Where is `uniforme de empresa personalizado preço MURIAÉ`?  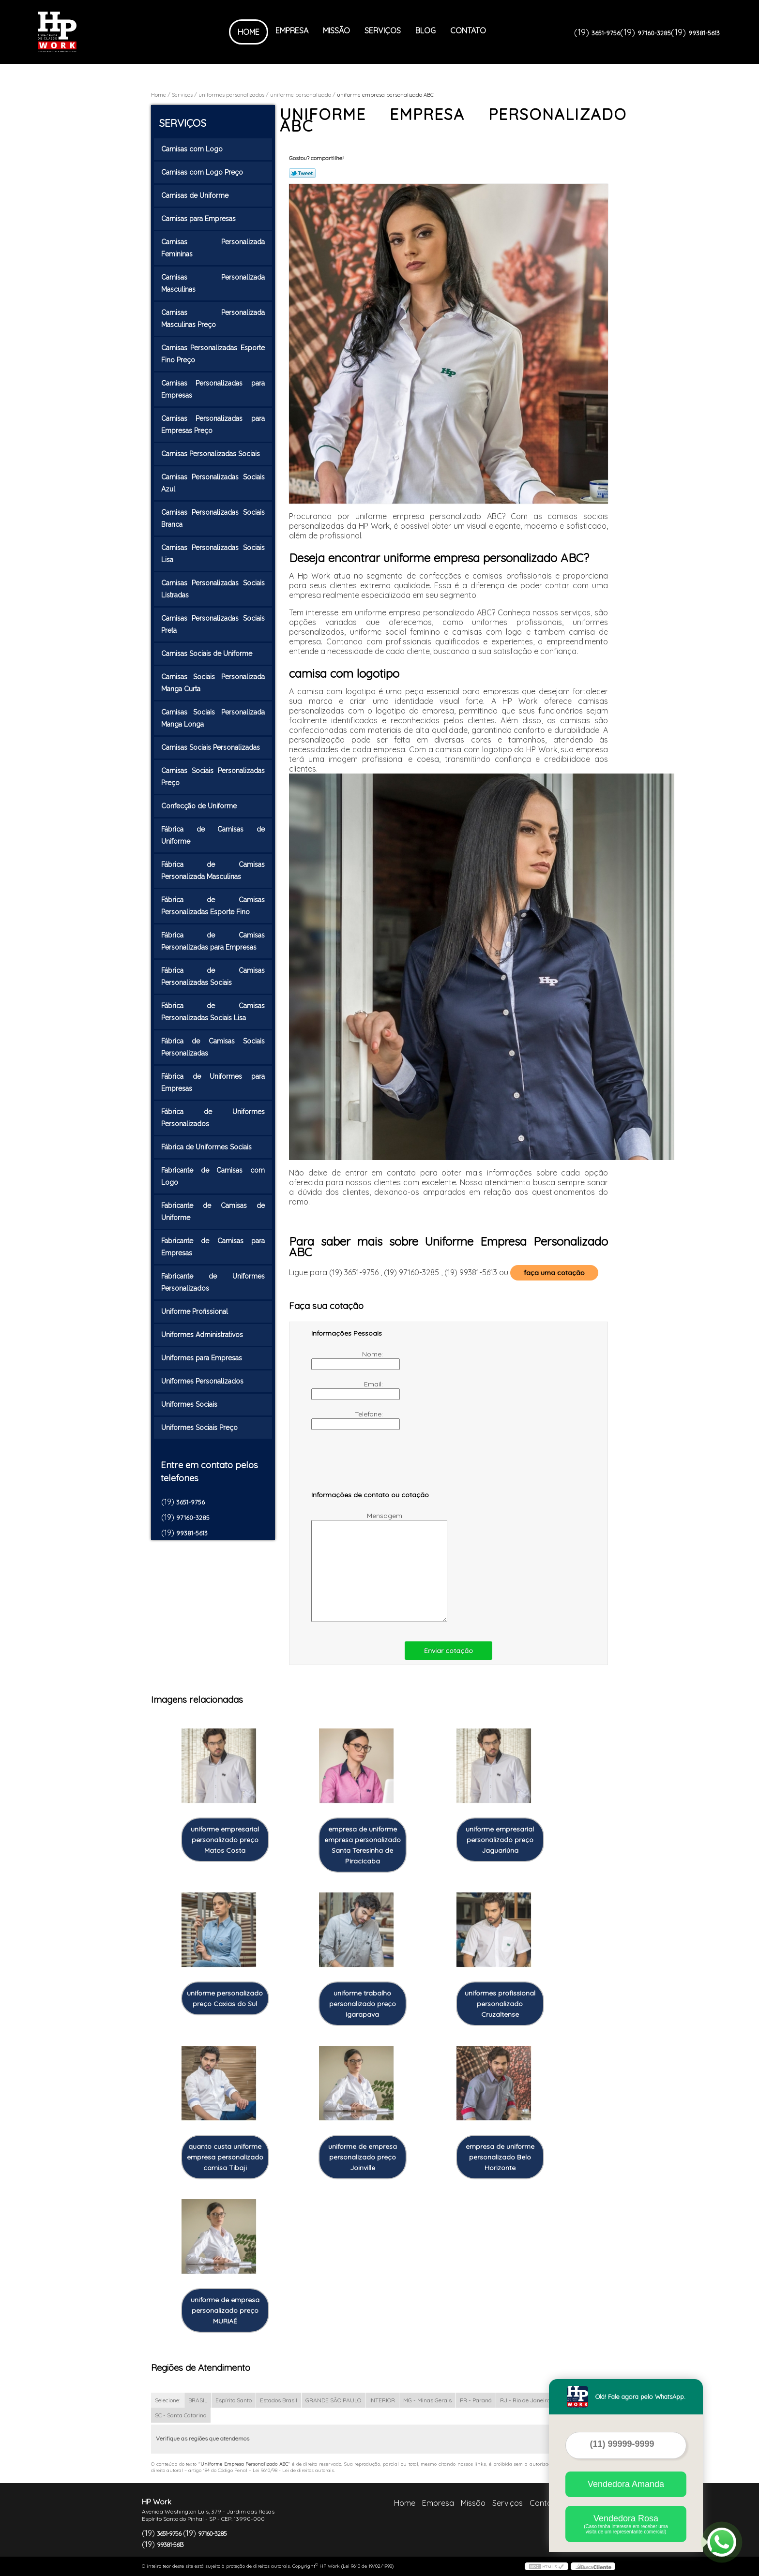
uniforme de empresa personalizado preço MURIAÉ is located at coordinates (225, 2310).